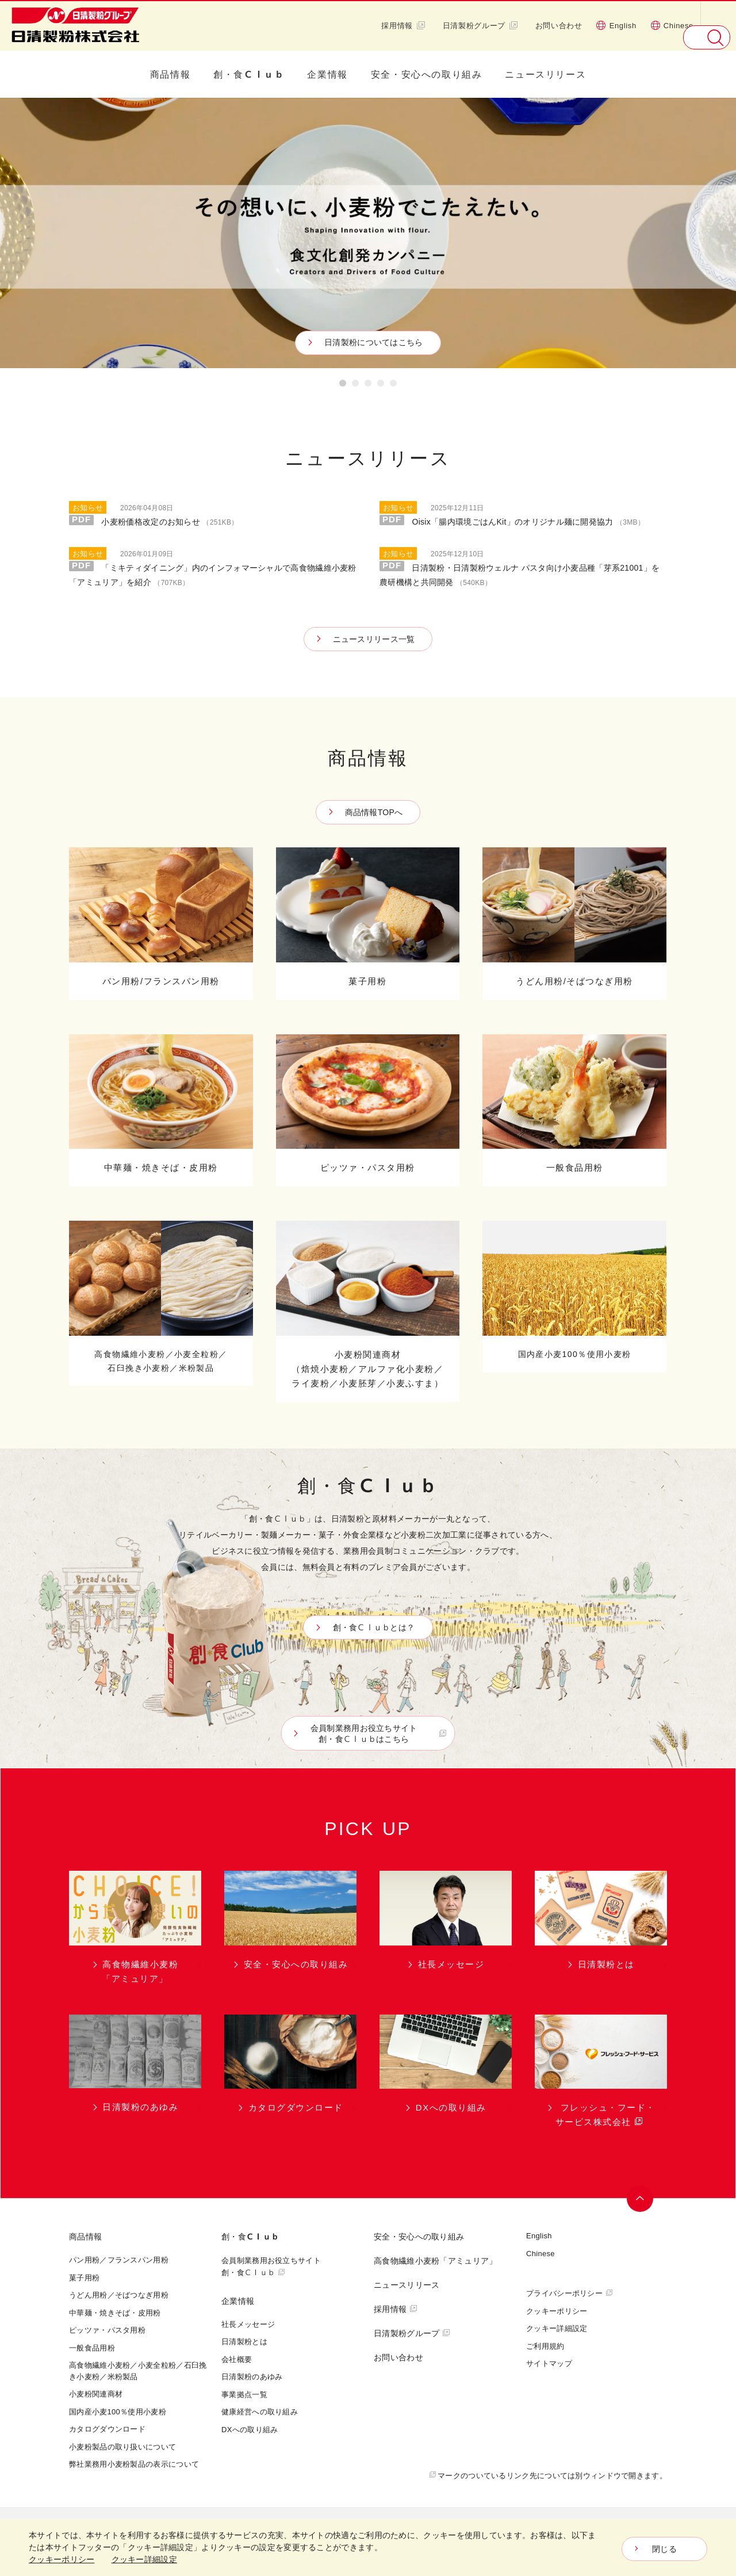  What do you see at coordinates (370, 342) in the screenshot?
I see `日清製粉についてはこちら` at bounding box center [370, 342].